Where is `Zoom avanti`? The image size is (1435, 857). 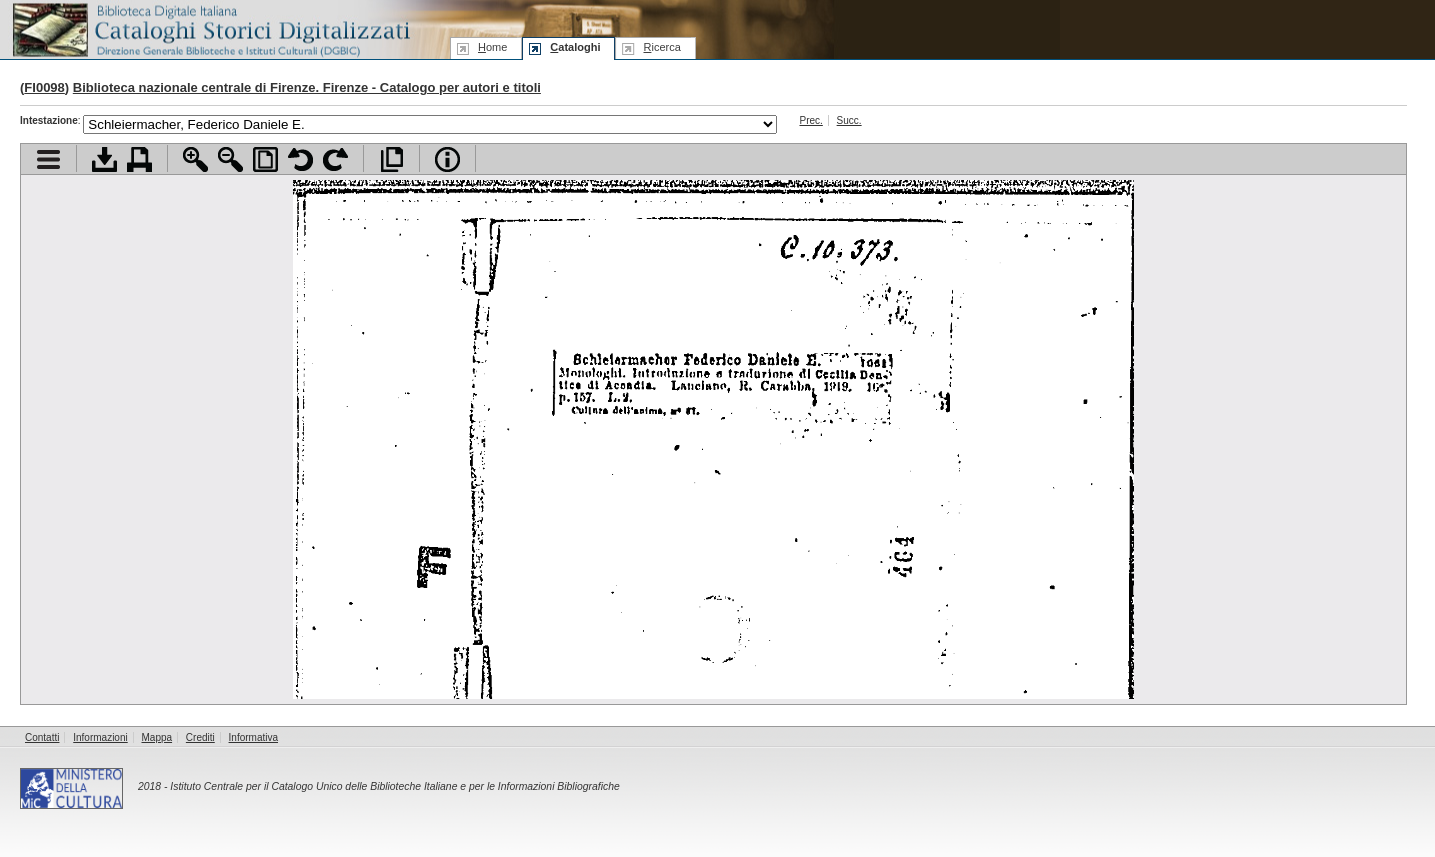
Zoom avanti is located at coordinates (195, 159).